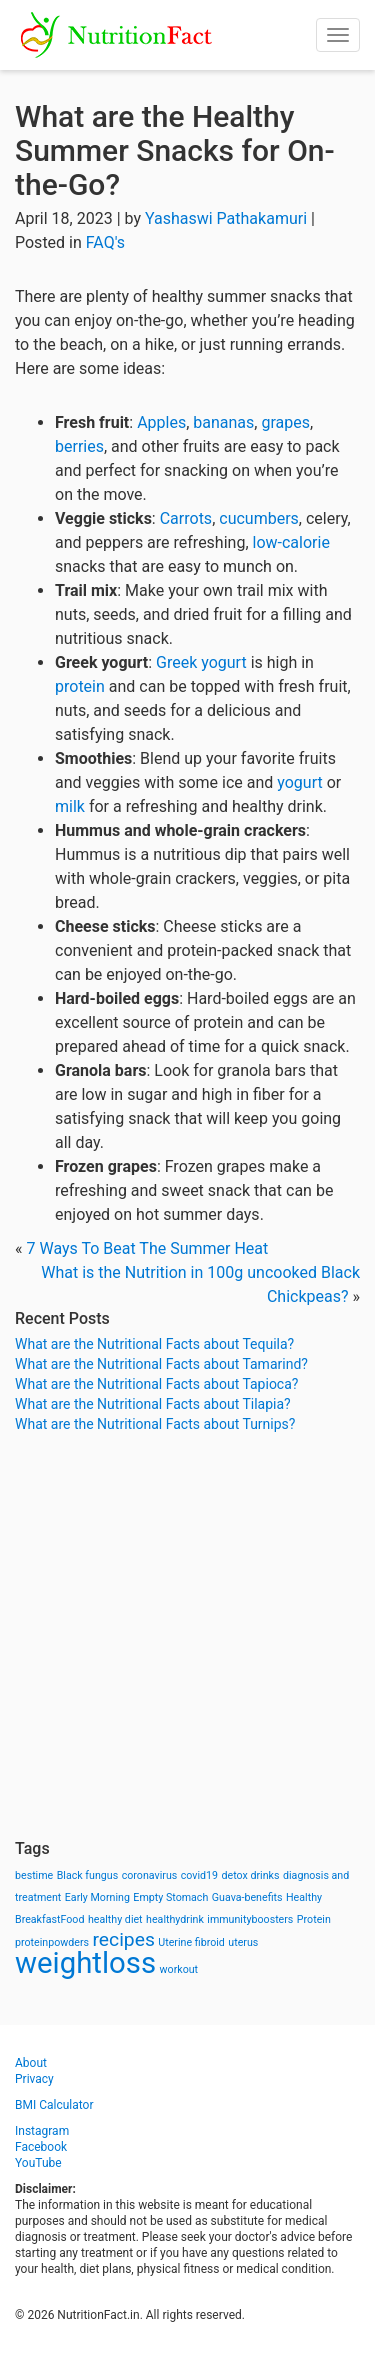 The width and height of the screenshot is (375, 2373). What do you see at coordinates (42, 2131) in the screenshot?
I see `Instagram` at bounding box center [42, 2131].